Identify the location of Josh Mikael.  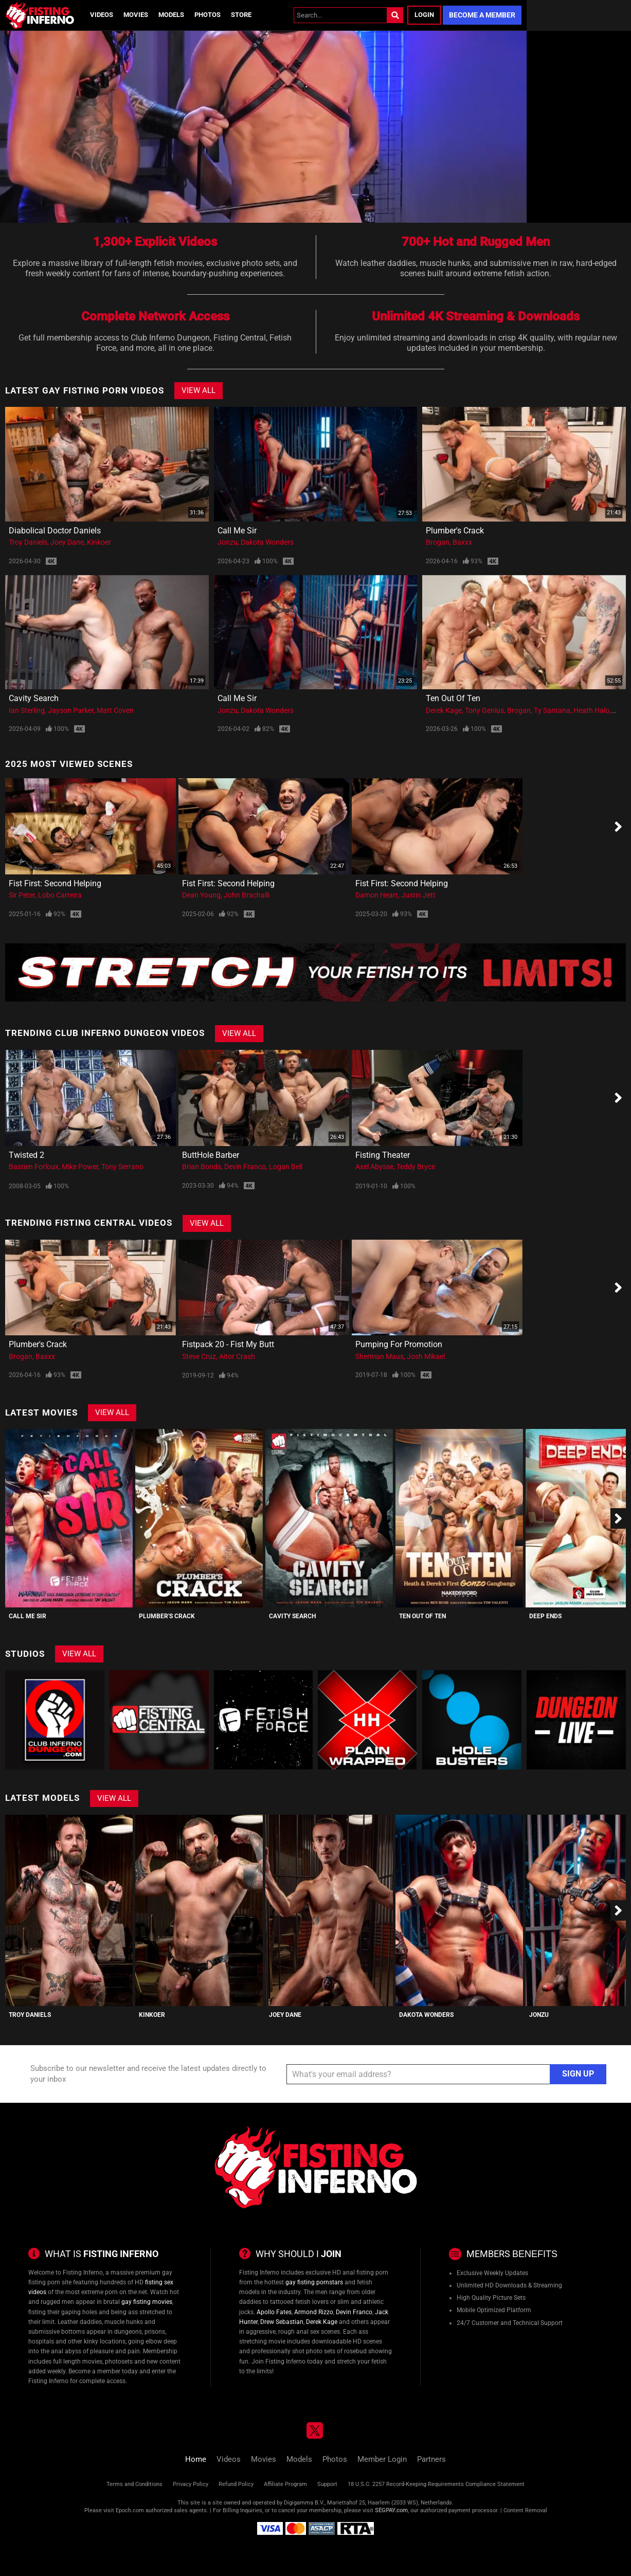
(426, 1356).